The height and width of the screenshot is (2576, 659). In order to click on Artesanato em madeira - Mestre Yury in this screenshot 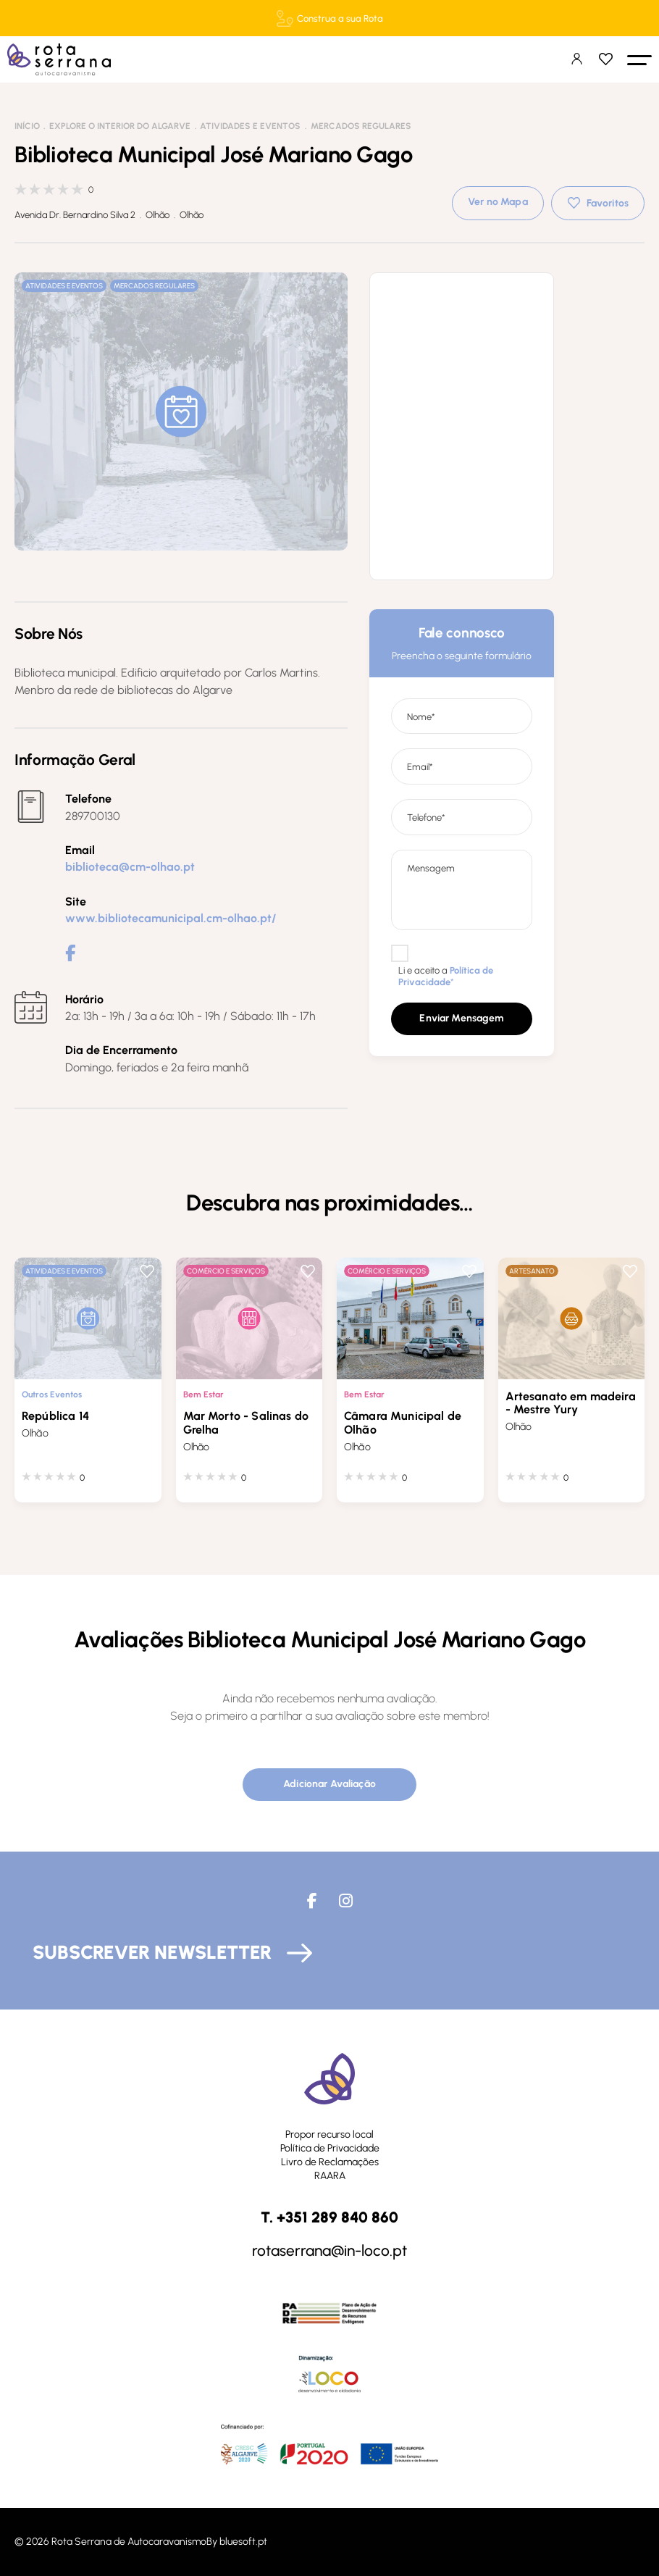, I will do `click(570, 1403)`.